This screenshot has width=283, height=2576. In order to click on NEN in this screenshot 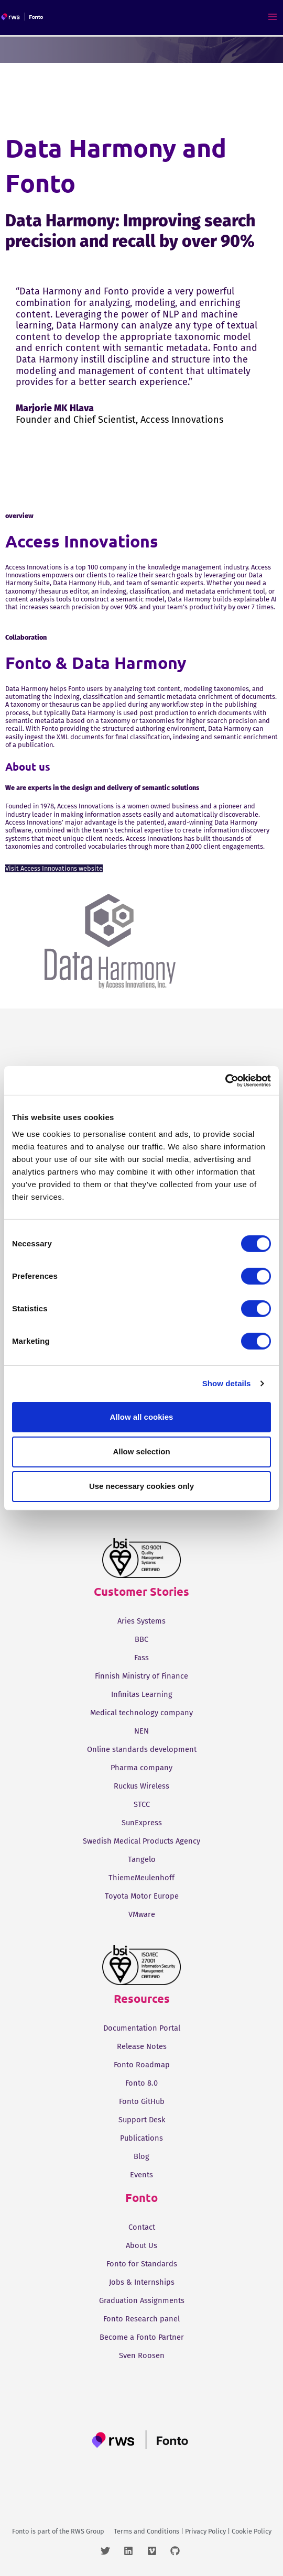, I will do `click(141, 1731)`.